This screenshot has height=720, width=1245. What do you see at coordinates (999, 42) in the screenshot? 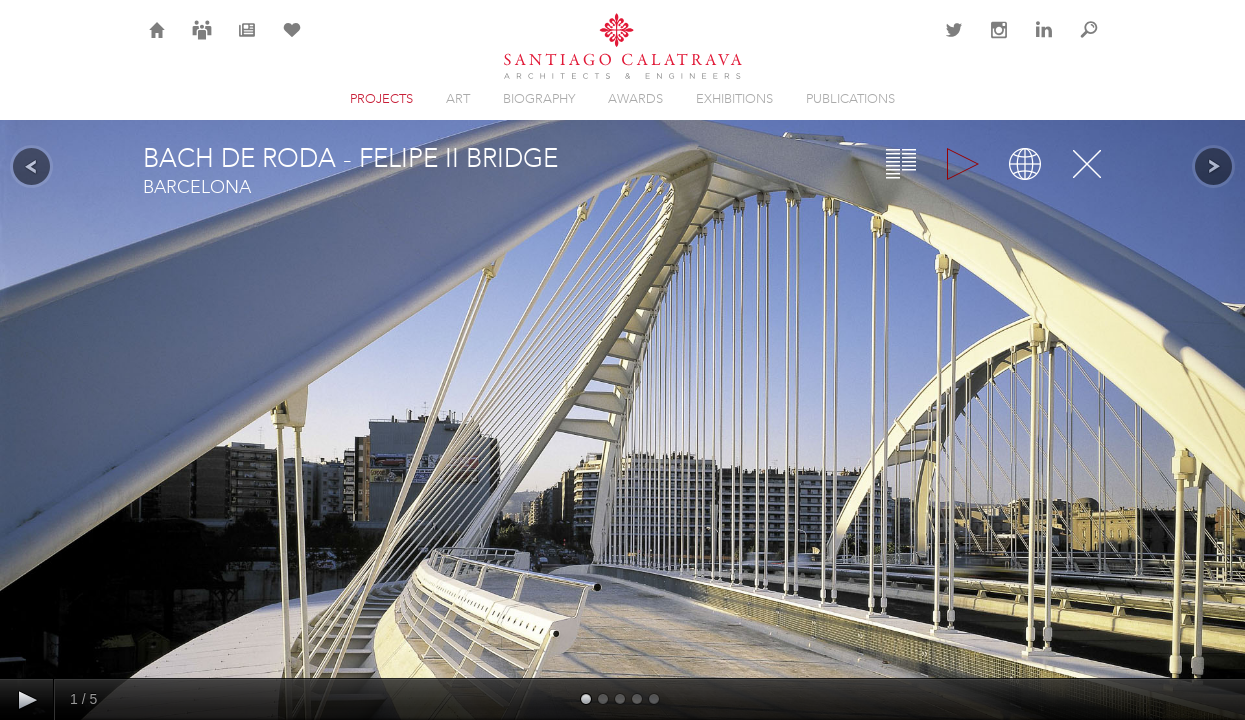
I see `Instagram` at bounding box center [999, 42].